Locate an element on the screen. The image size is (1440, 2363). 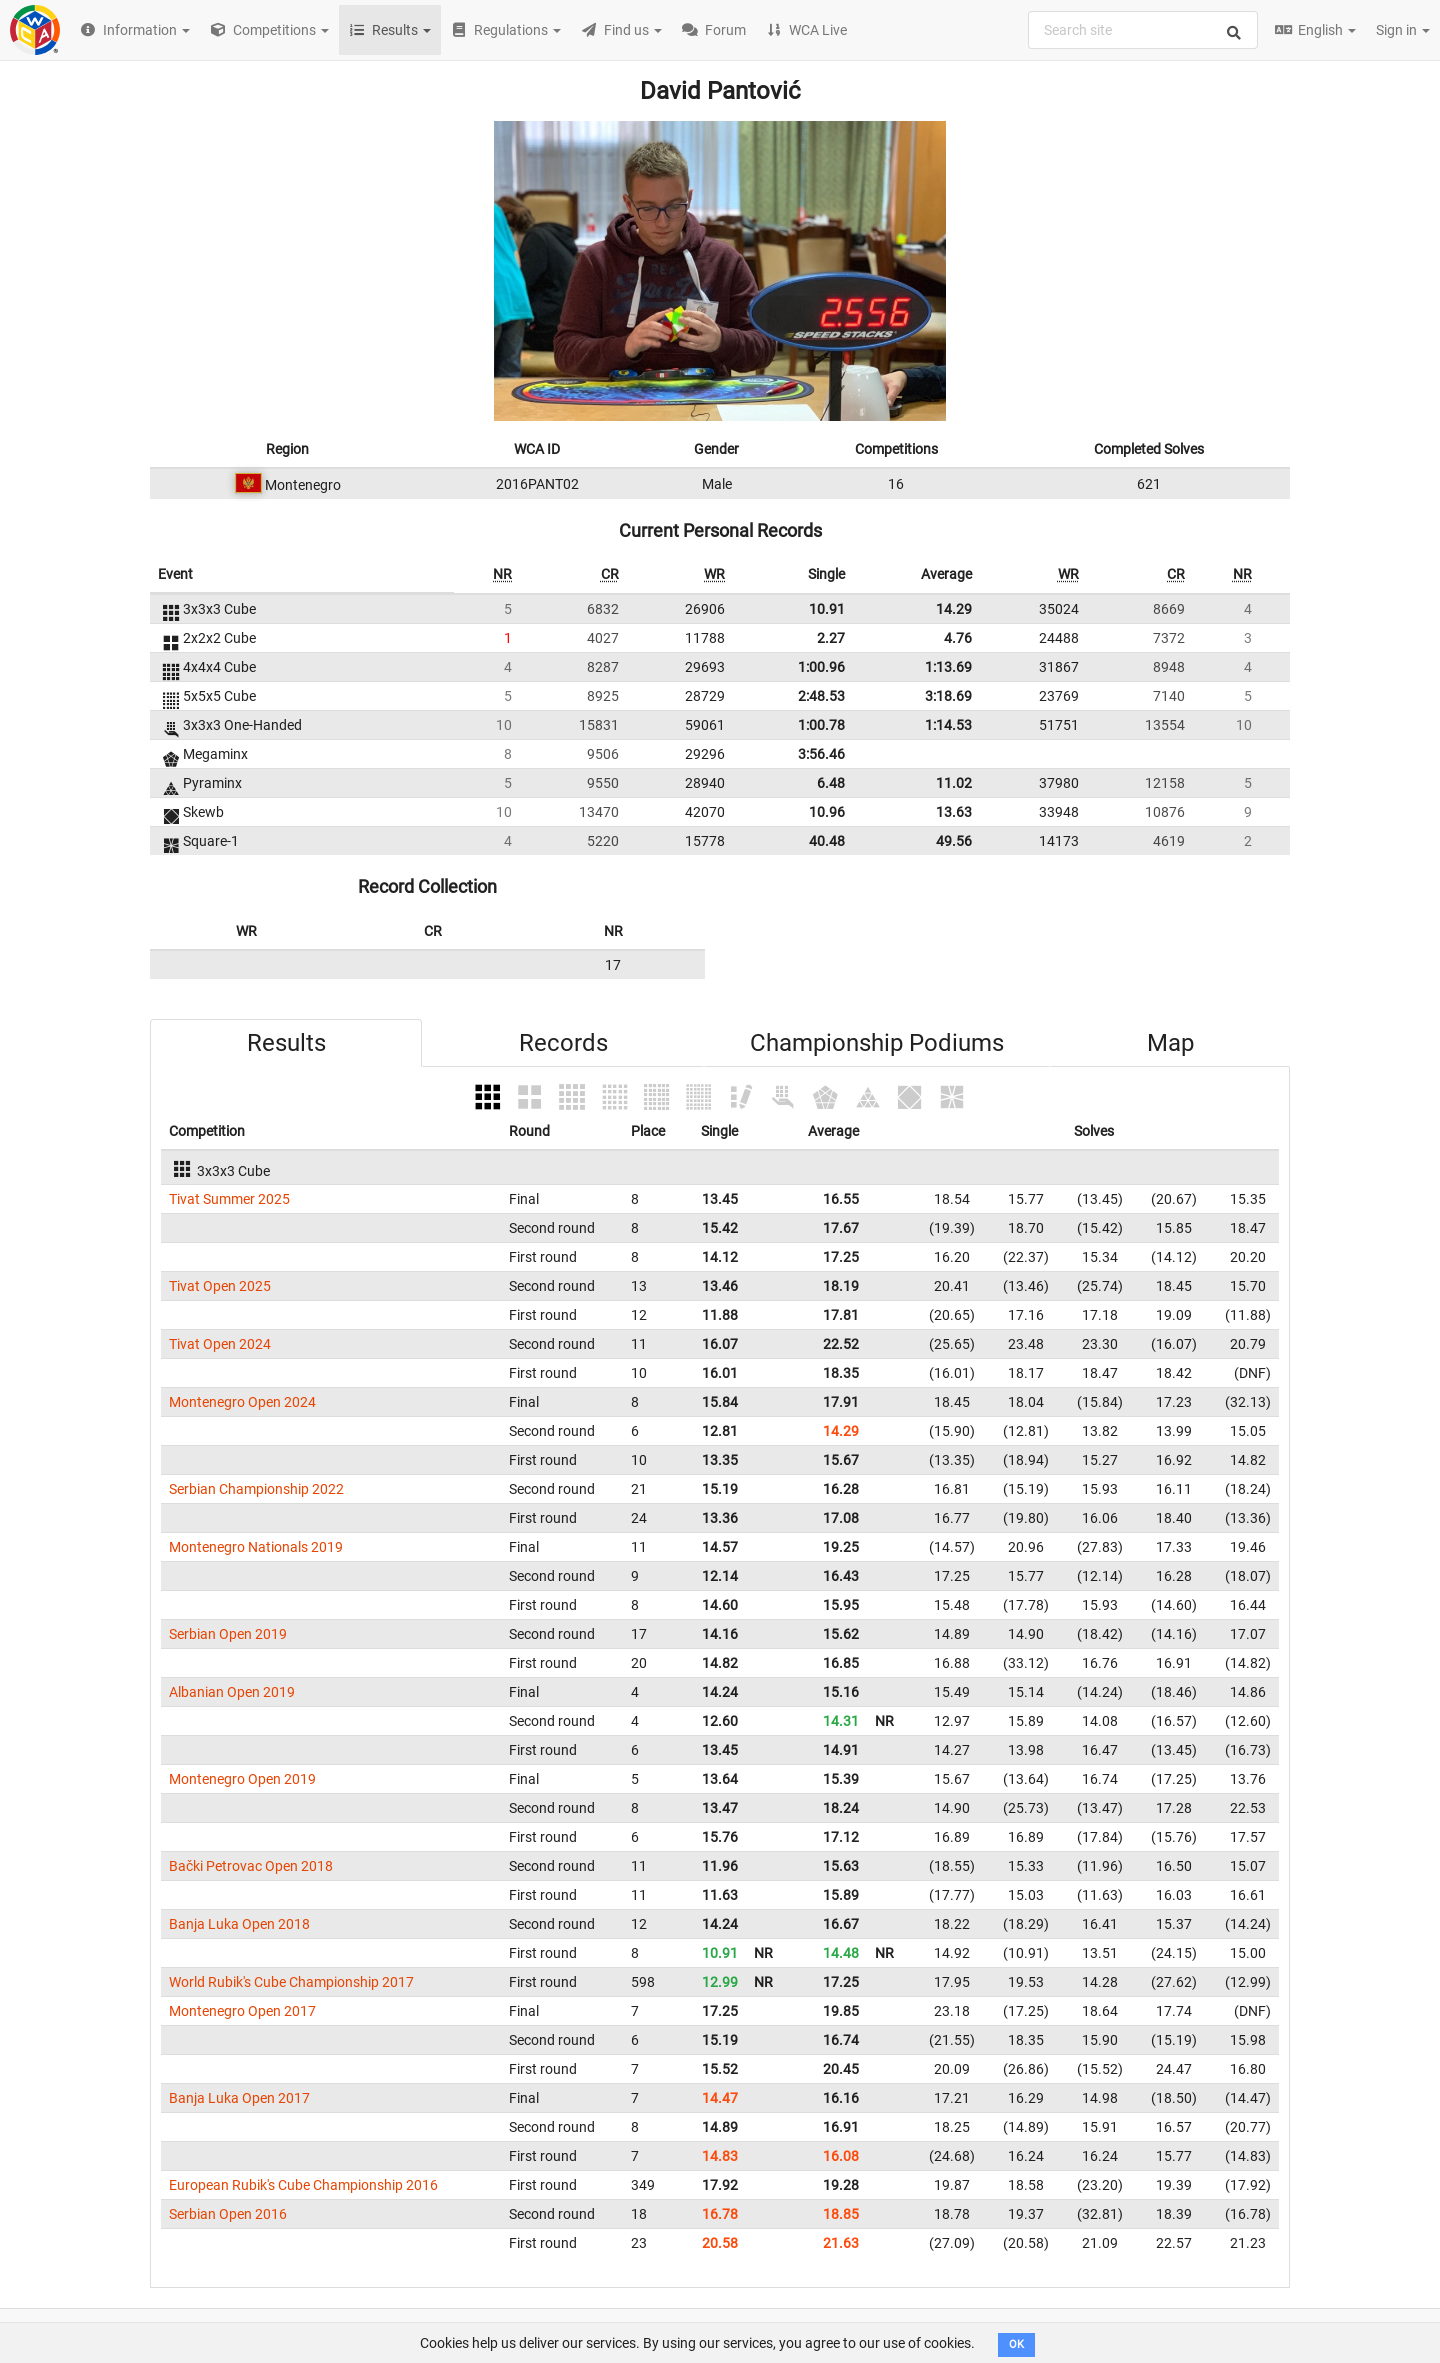
1:14.53 is located at coordinates (948, 725).